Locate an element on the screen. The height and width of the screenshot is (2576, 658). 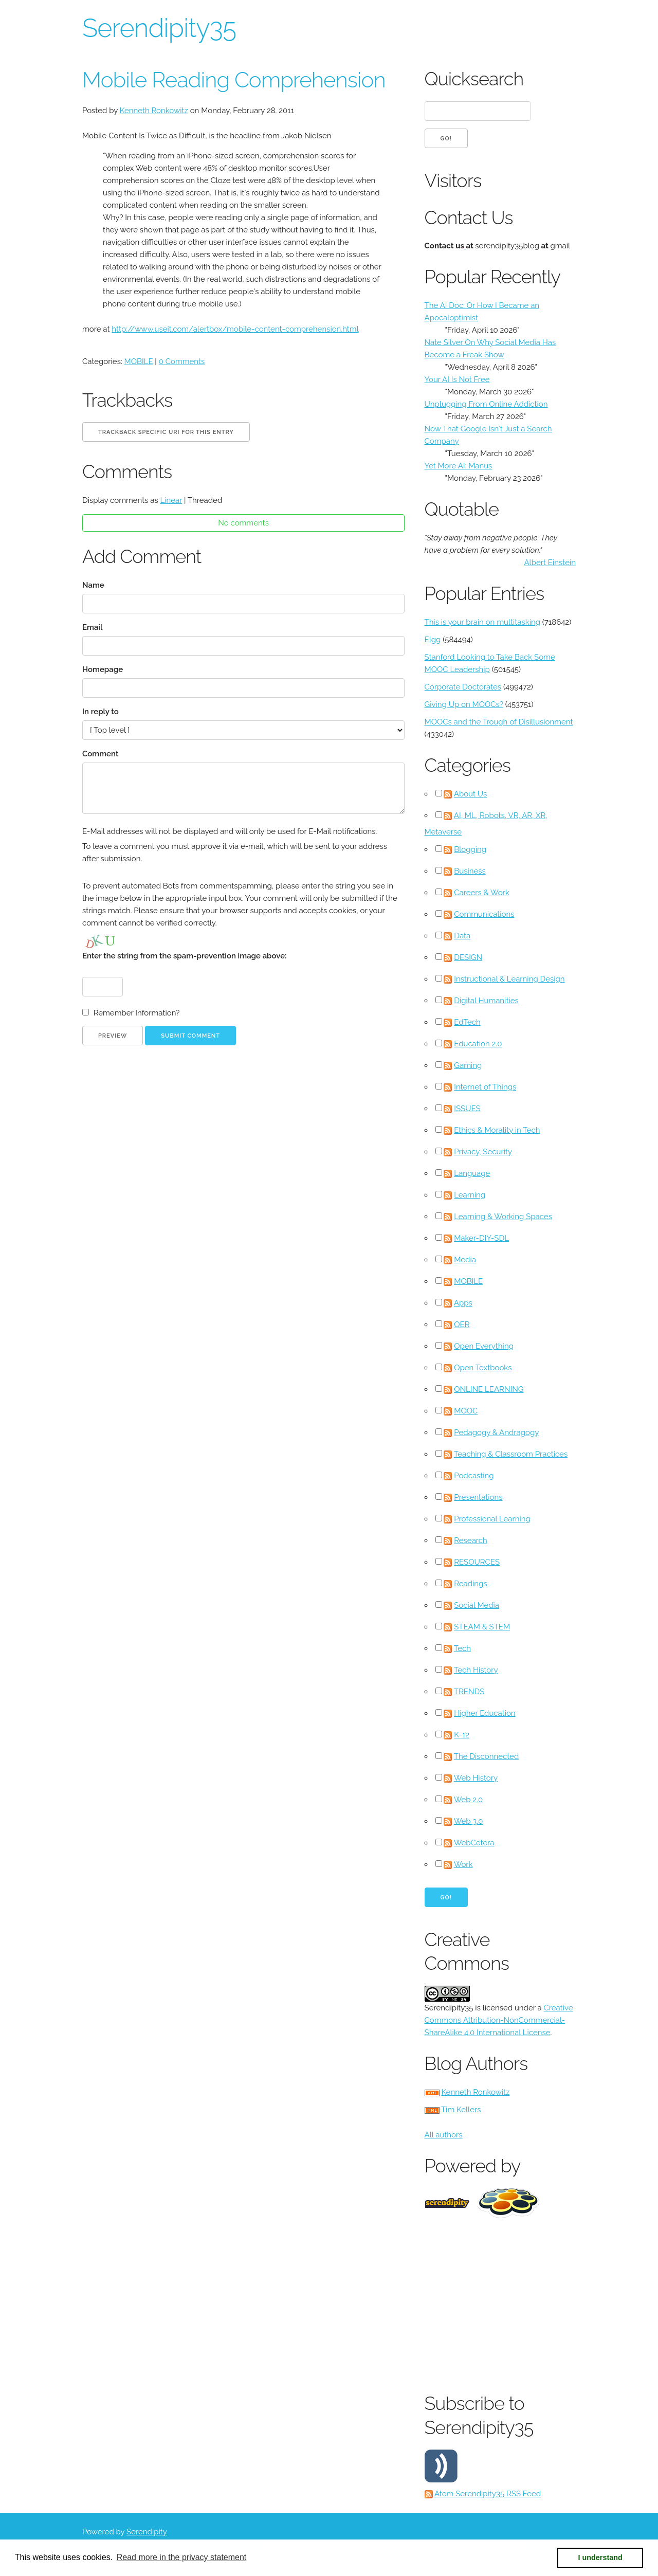
MOBILE is located at coordinates (138, 361).